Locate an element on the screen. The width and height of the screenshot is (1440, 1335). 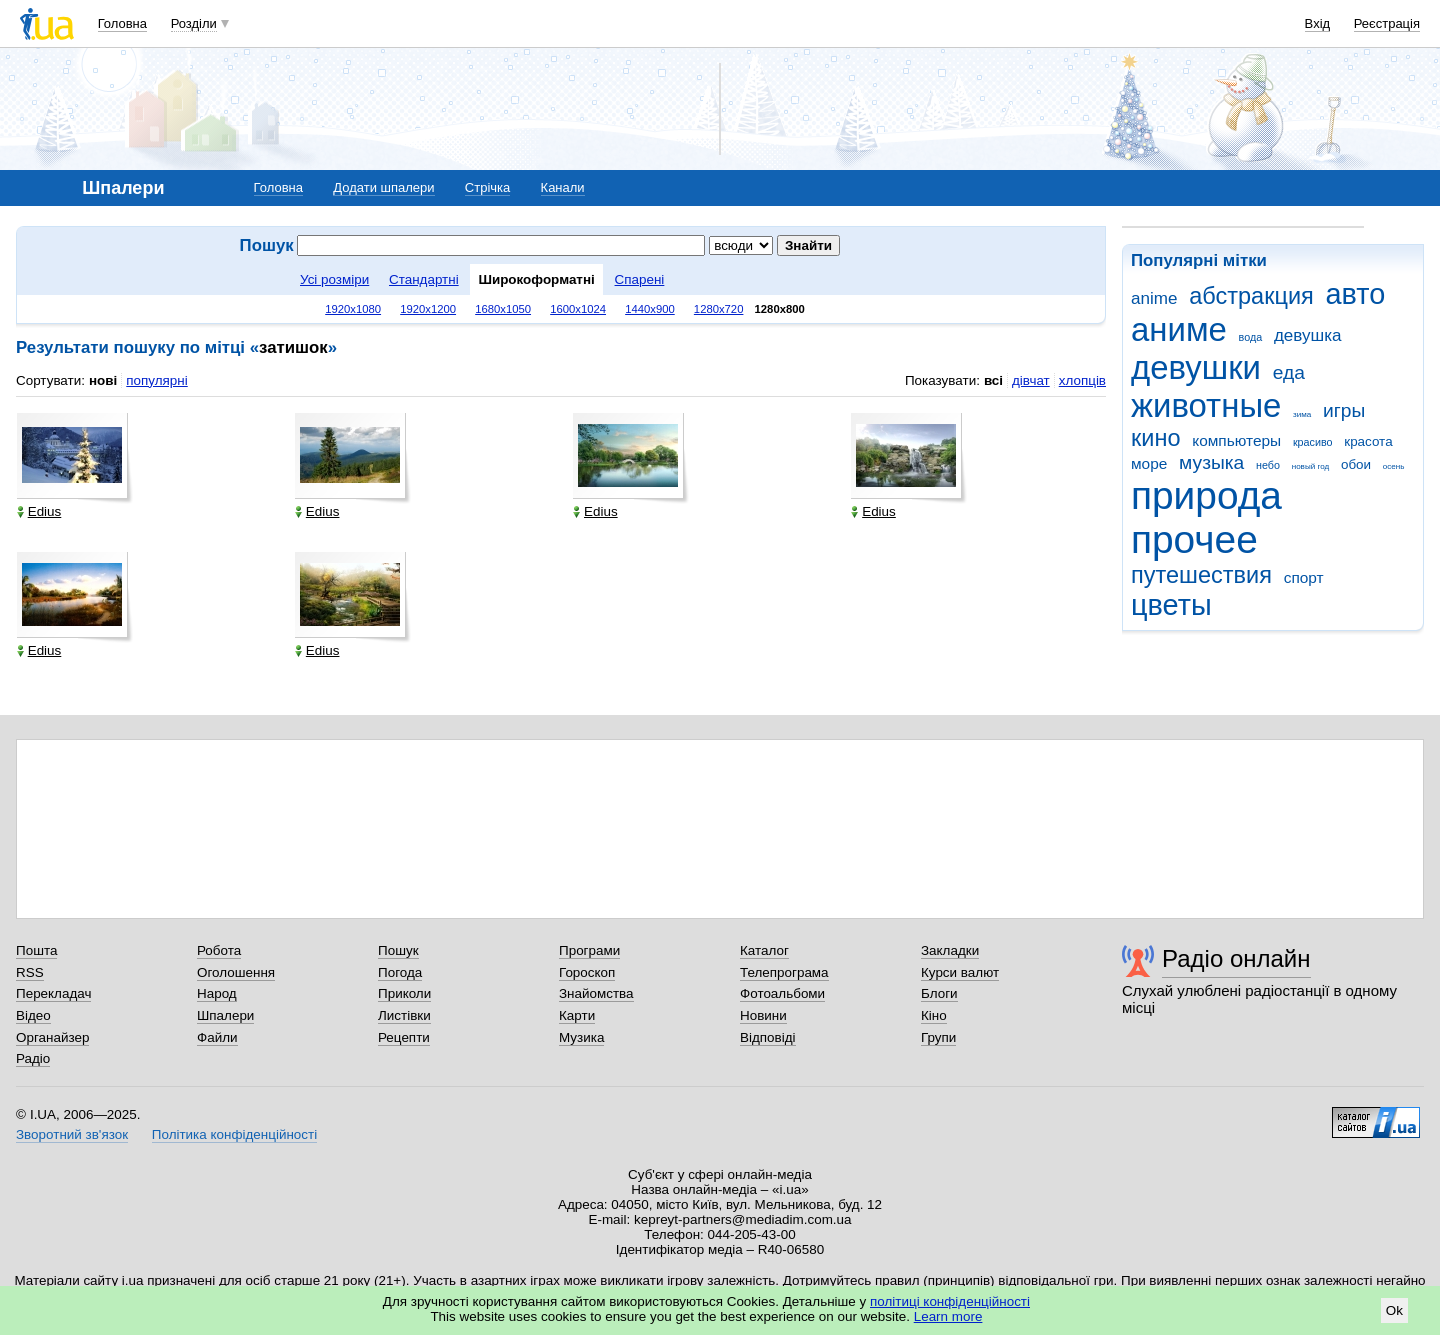
природа is located at coordinates (1206, 495).